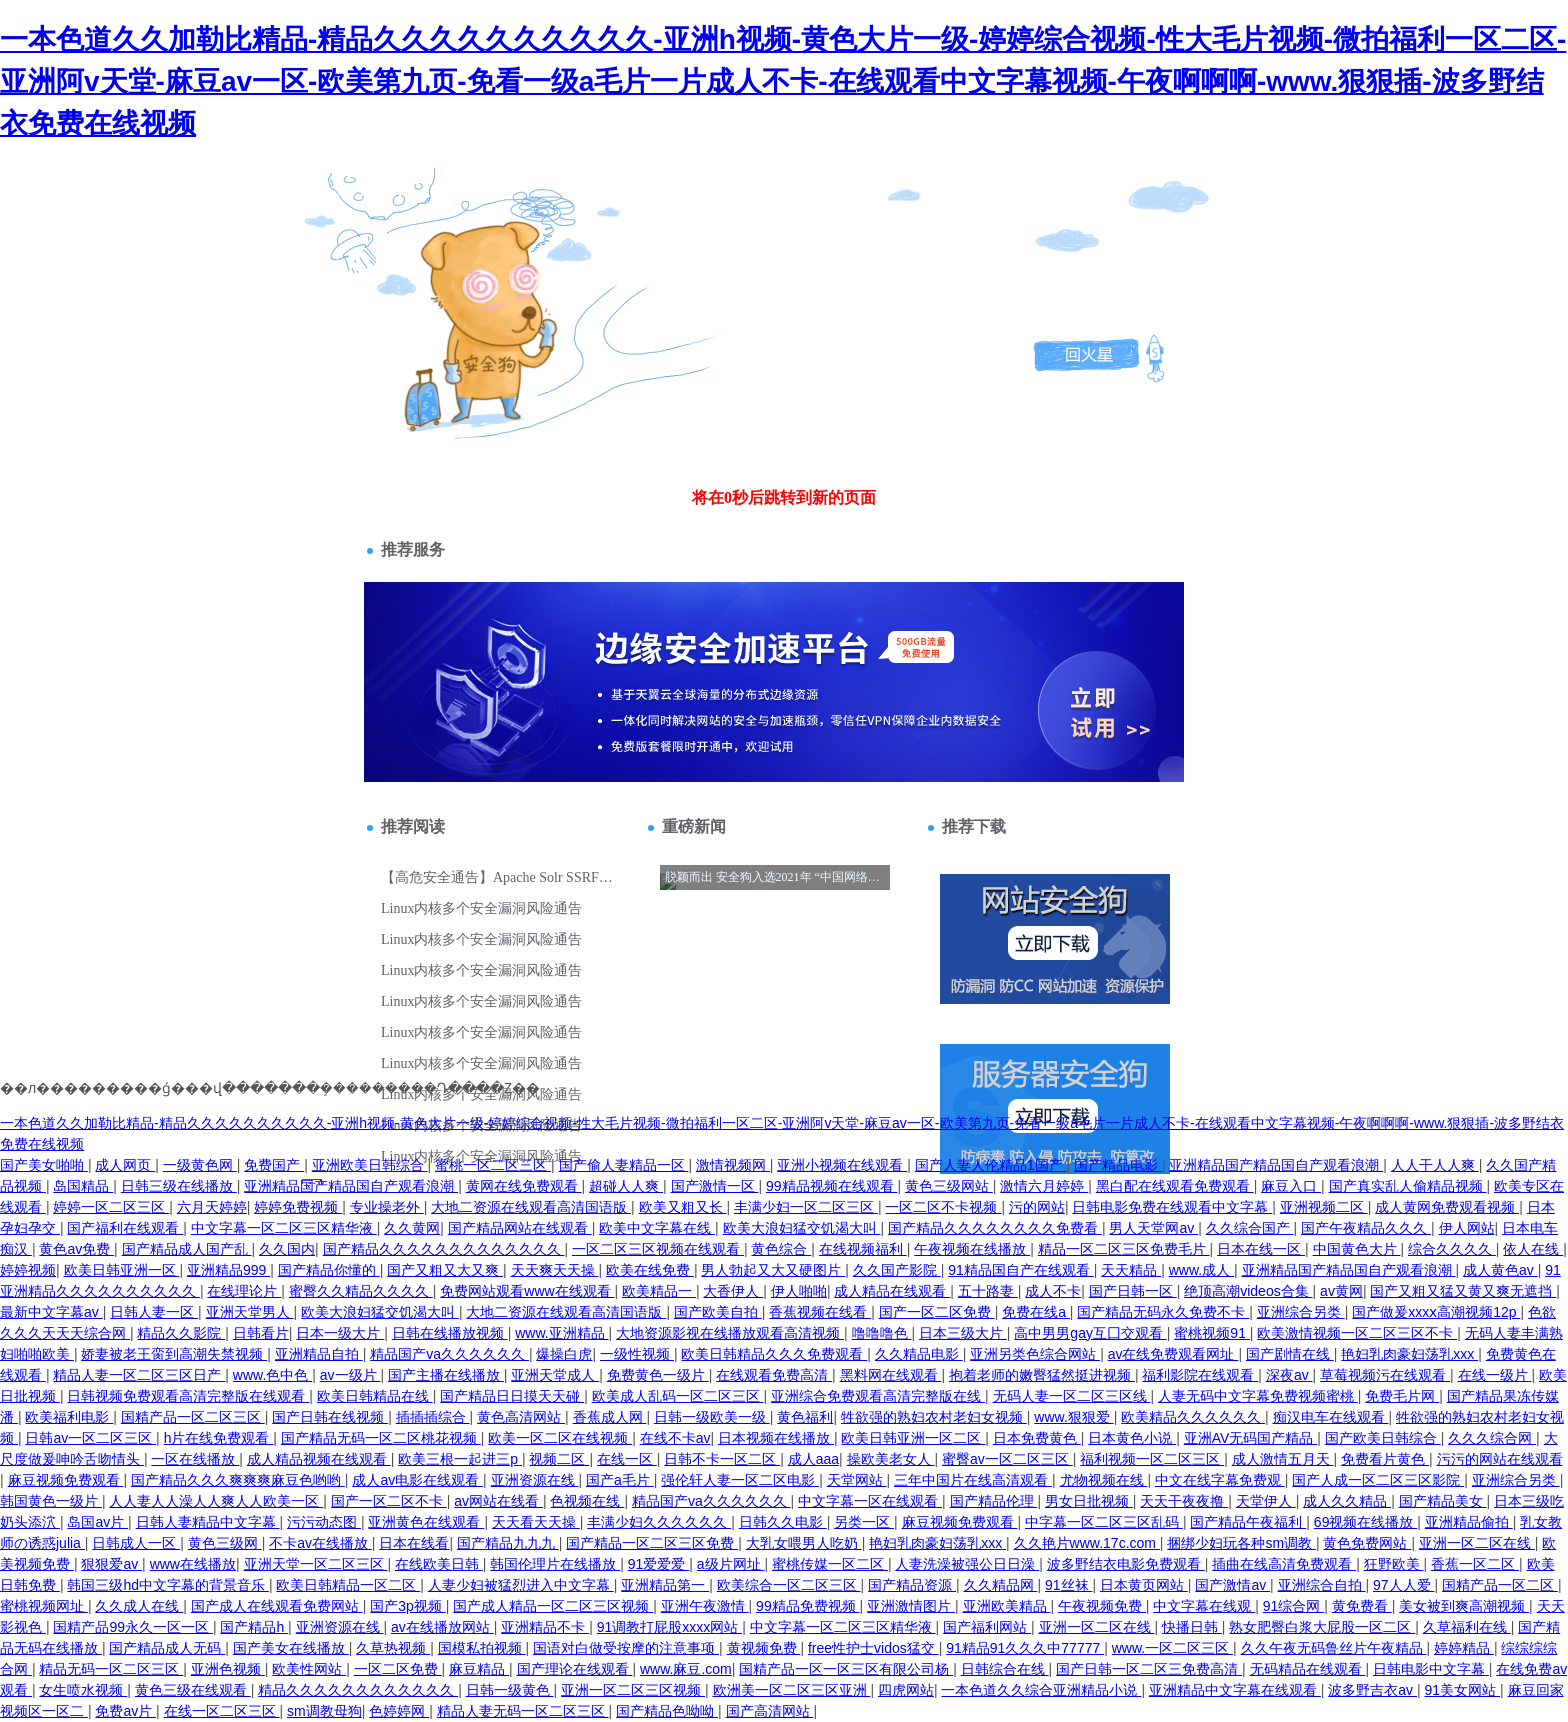 This screenshot has height=1722, width=1568. Describe the element at coordinates (1042, 1375) in the screenshot. I see `抱着老师的嫩臀猛然挺进视频` at that location.